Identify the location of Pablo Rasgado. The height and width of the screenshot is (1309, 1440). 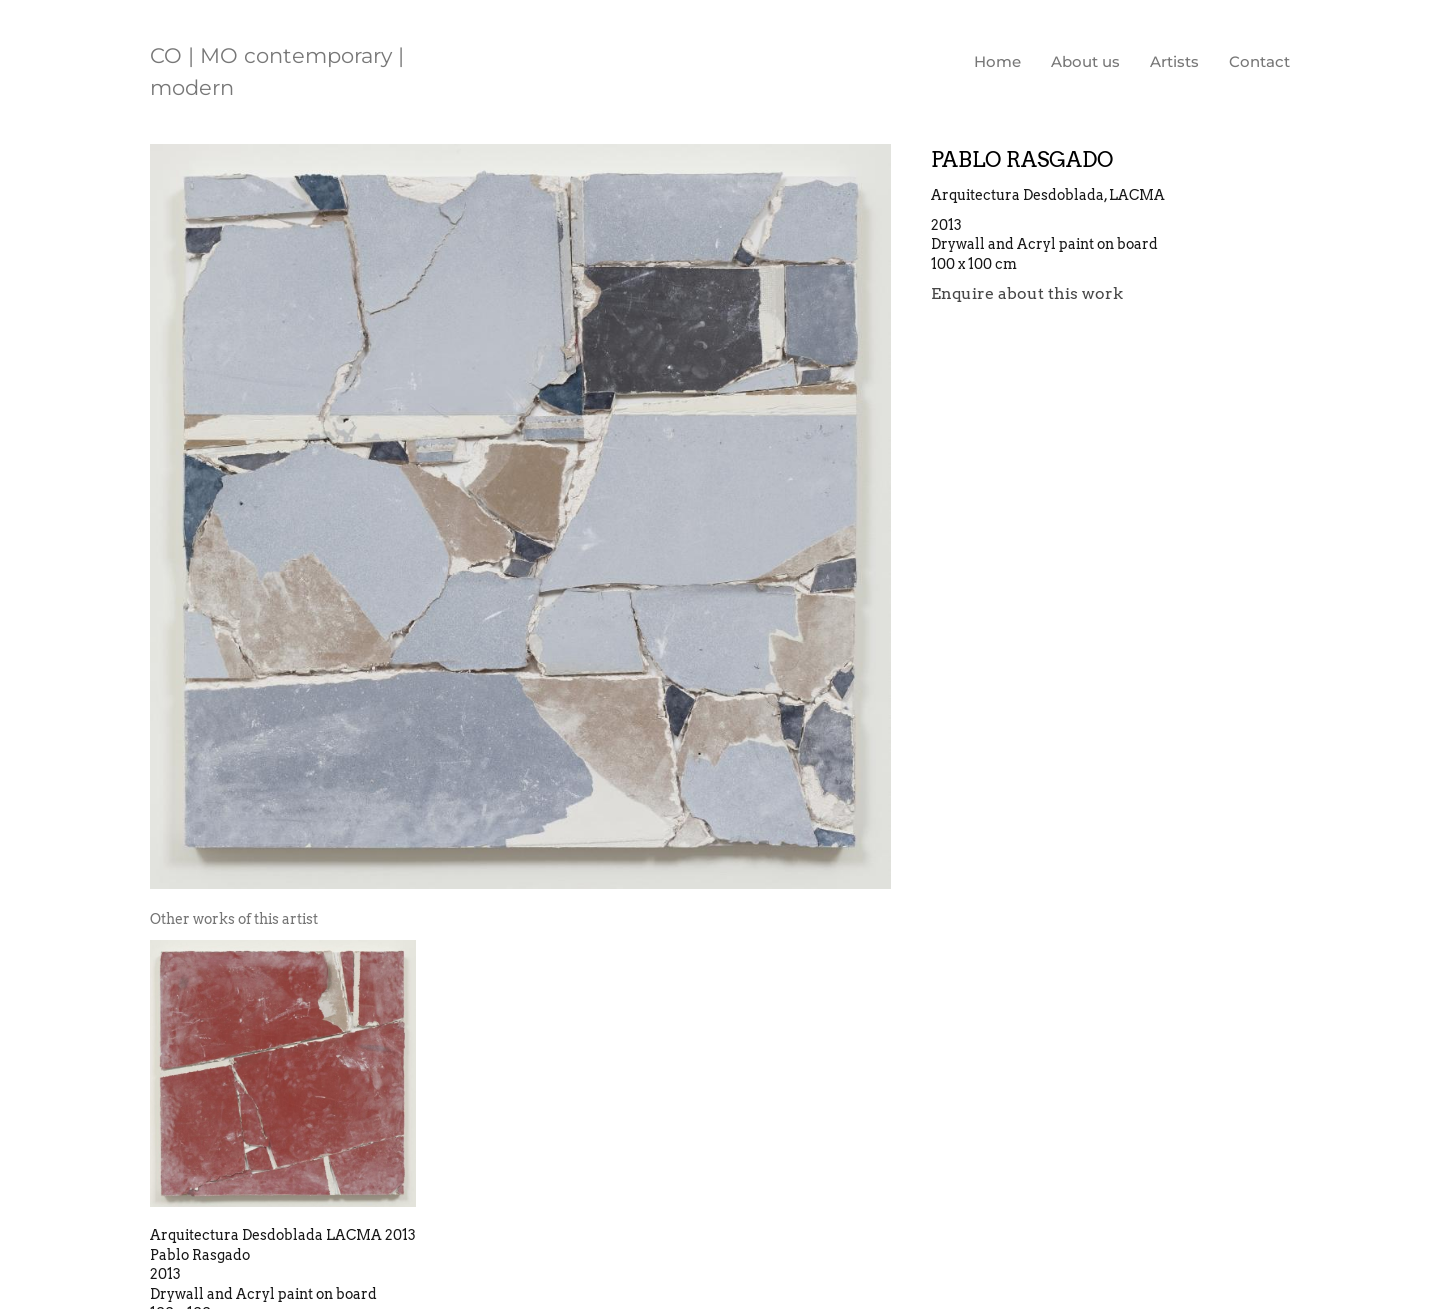
(1022, 159).